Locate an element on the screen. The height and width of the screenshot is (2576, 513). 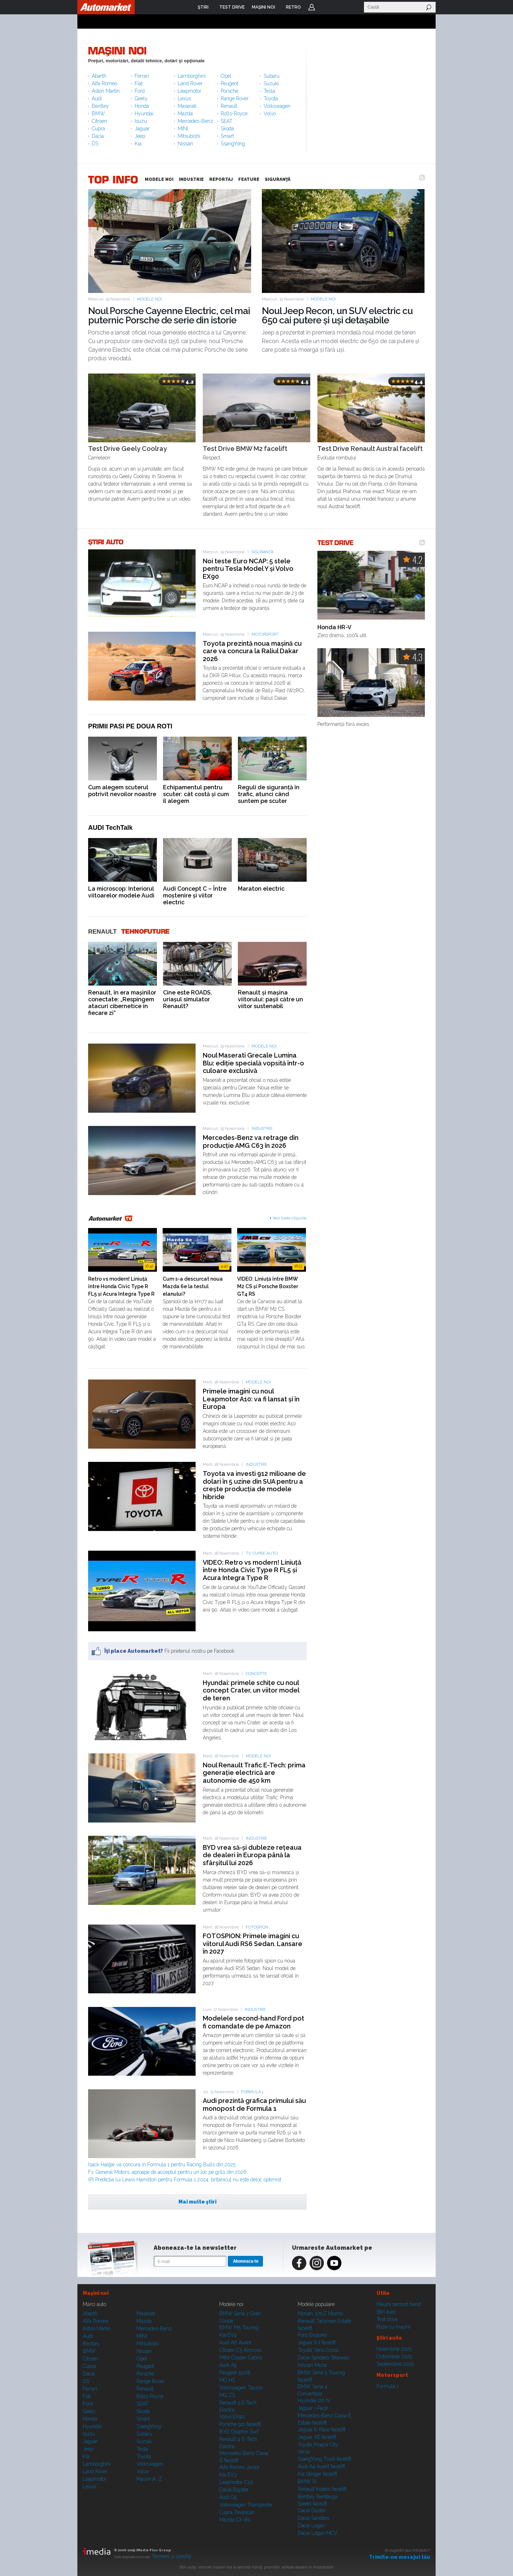
SEAT is located at coordinates (226, 121).